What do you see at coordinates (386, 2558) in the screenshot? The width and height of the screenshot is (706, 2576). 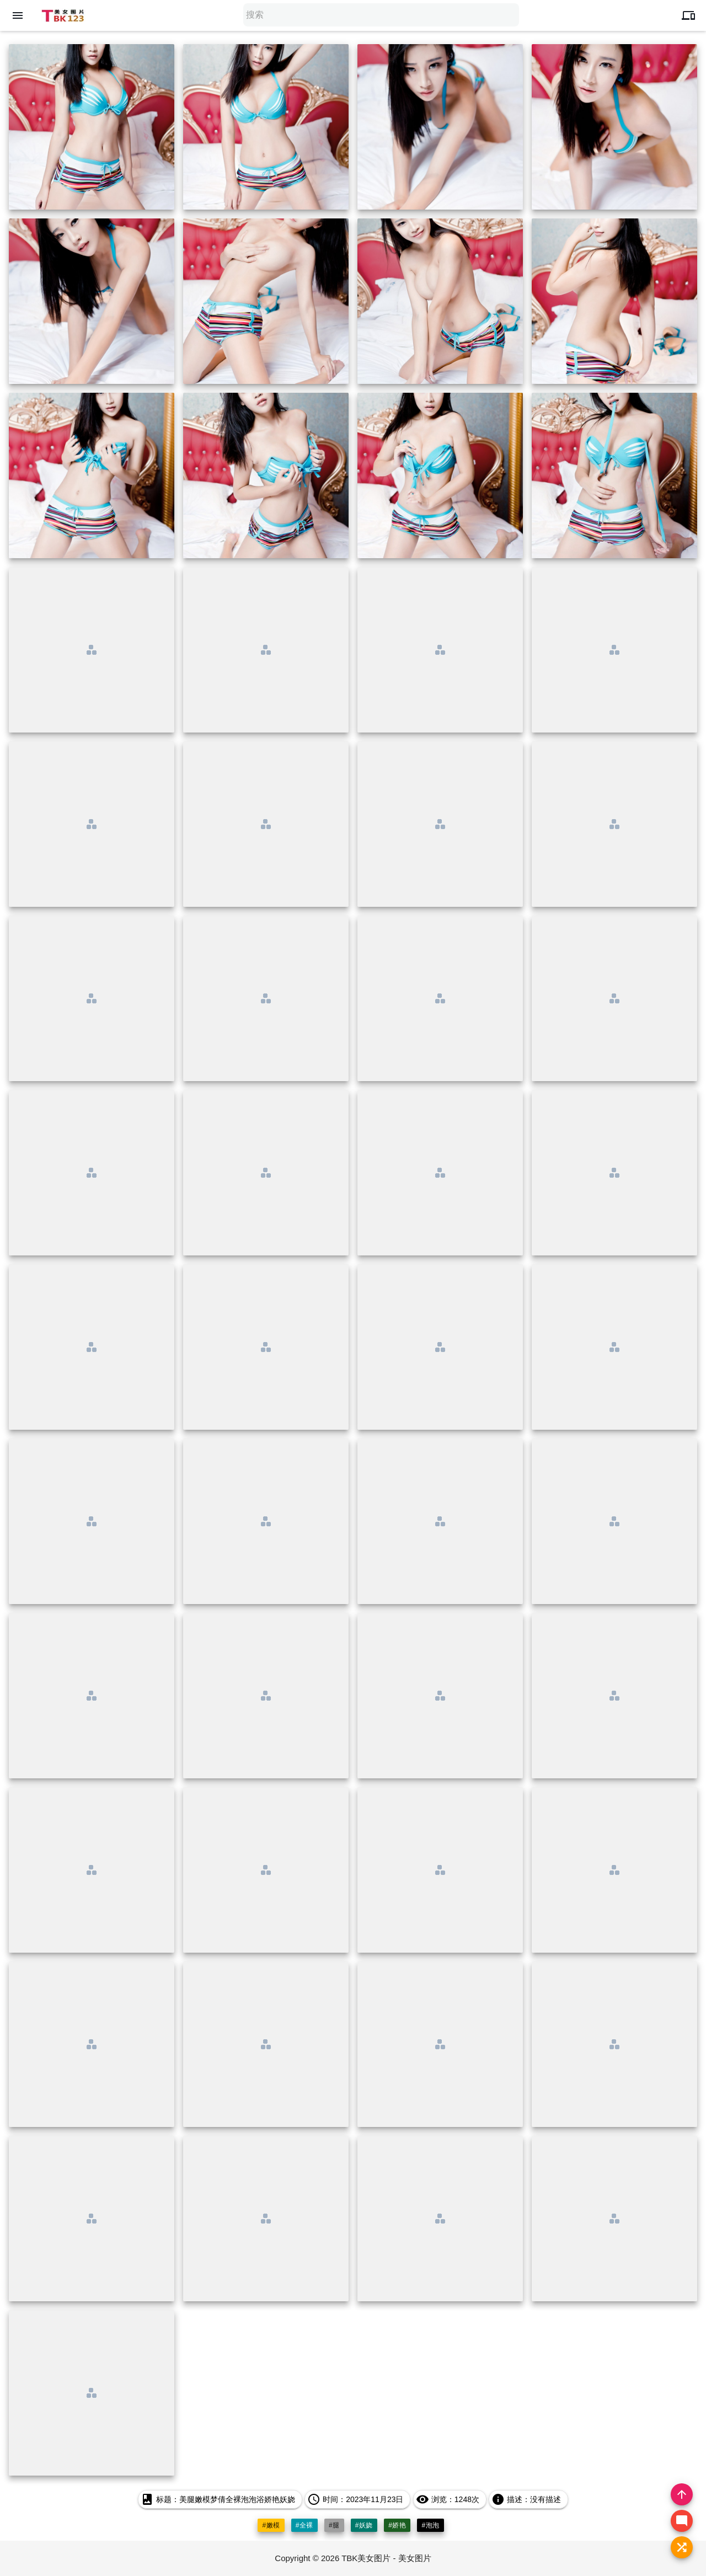 I see `TBK美女图片 - 美女图片` at bounding box center [386, 2558].